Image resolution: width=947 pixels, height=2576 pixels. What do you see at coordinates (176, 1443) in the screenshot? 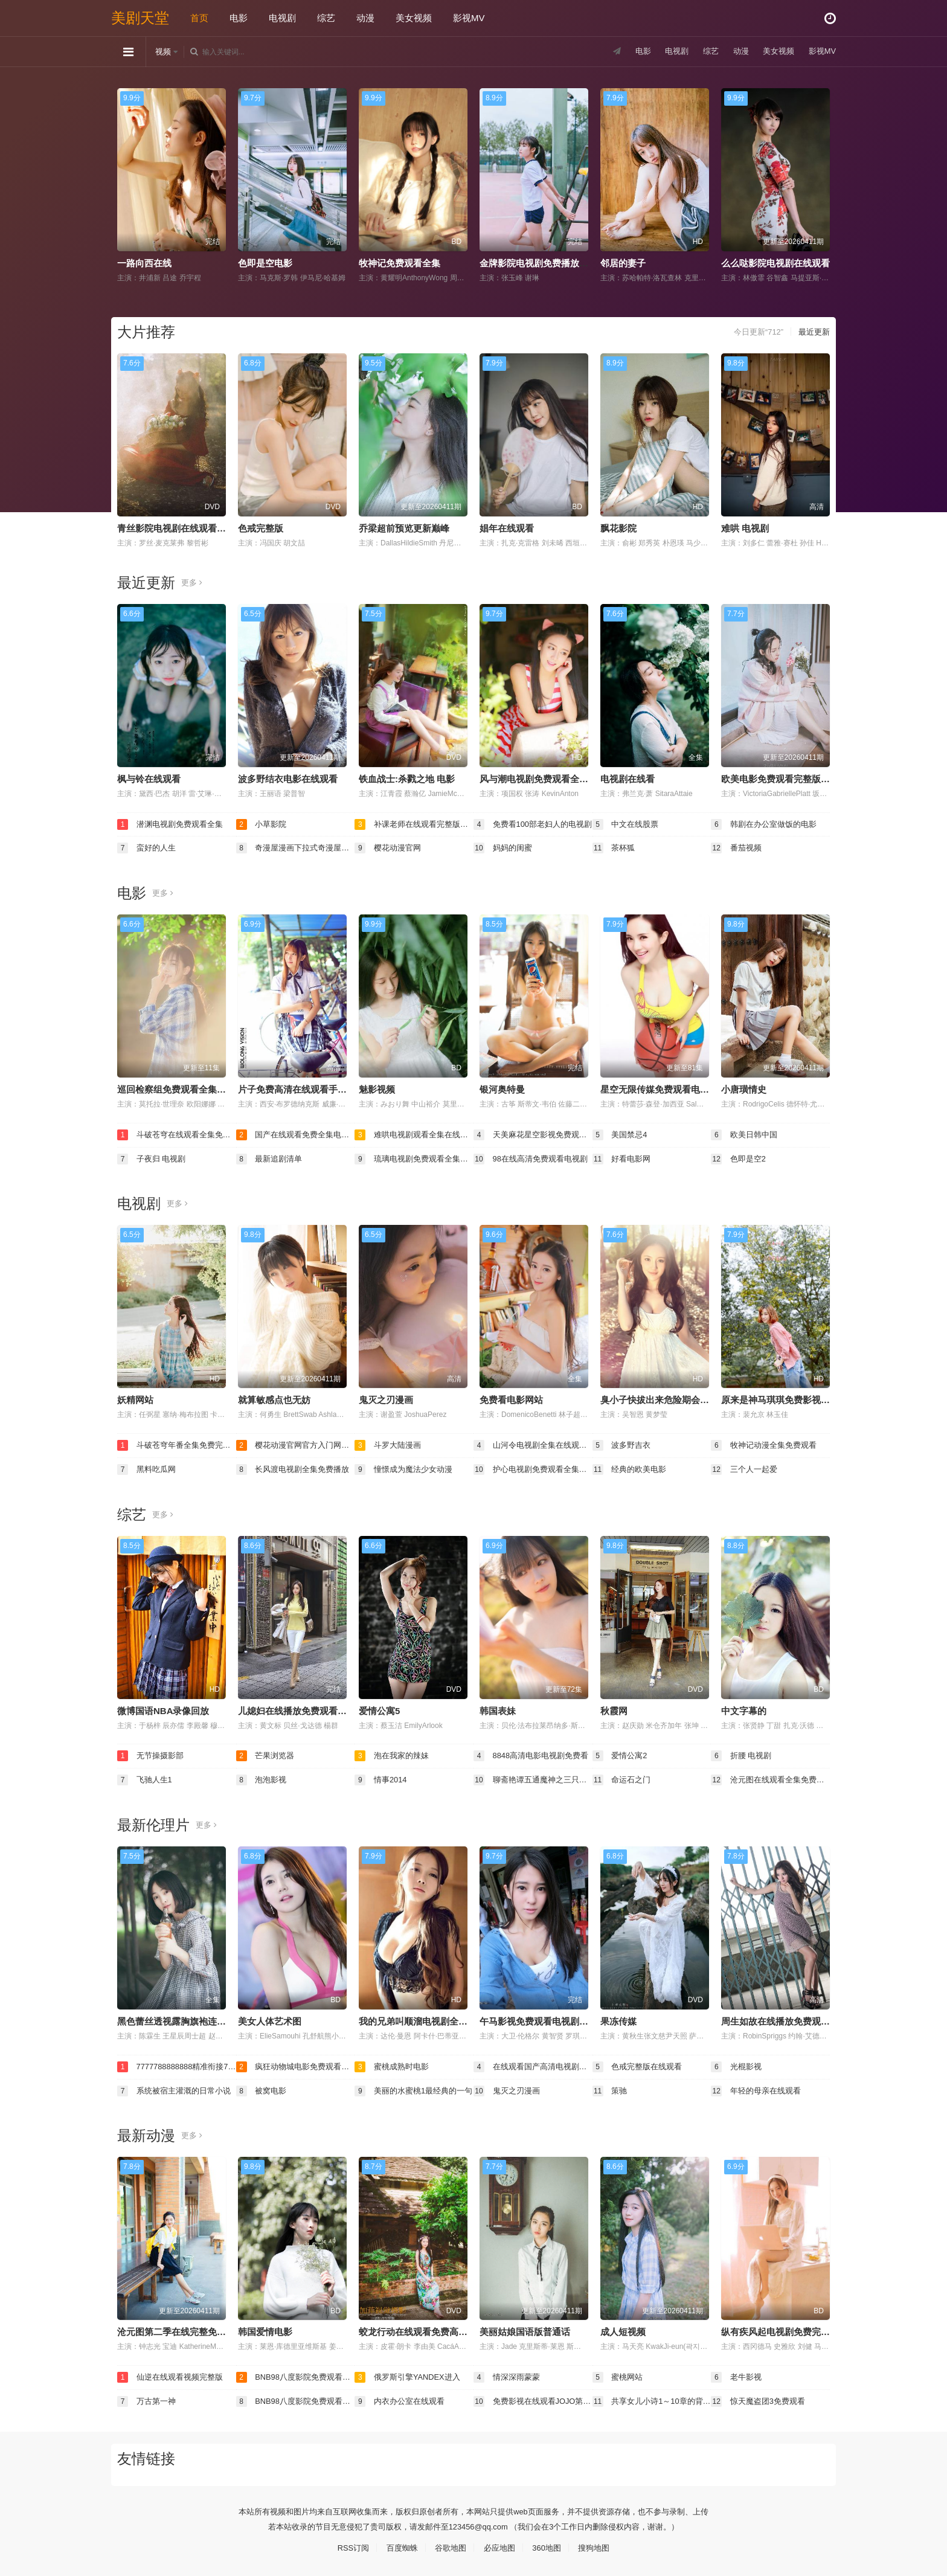
I see `斗破苍穹年番全集免费完整版在线观看高清` at bounding box center [176, 1443].